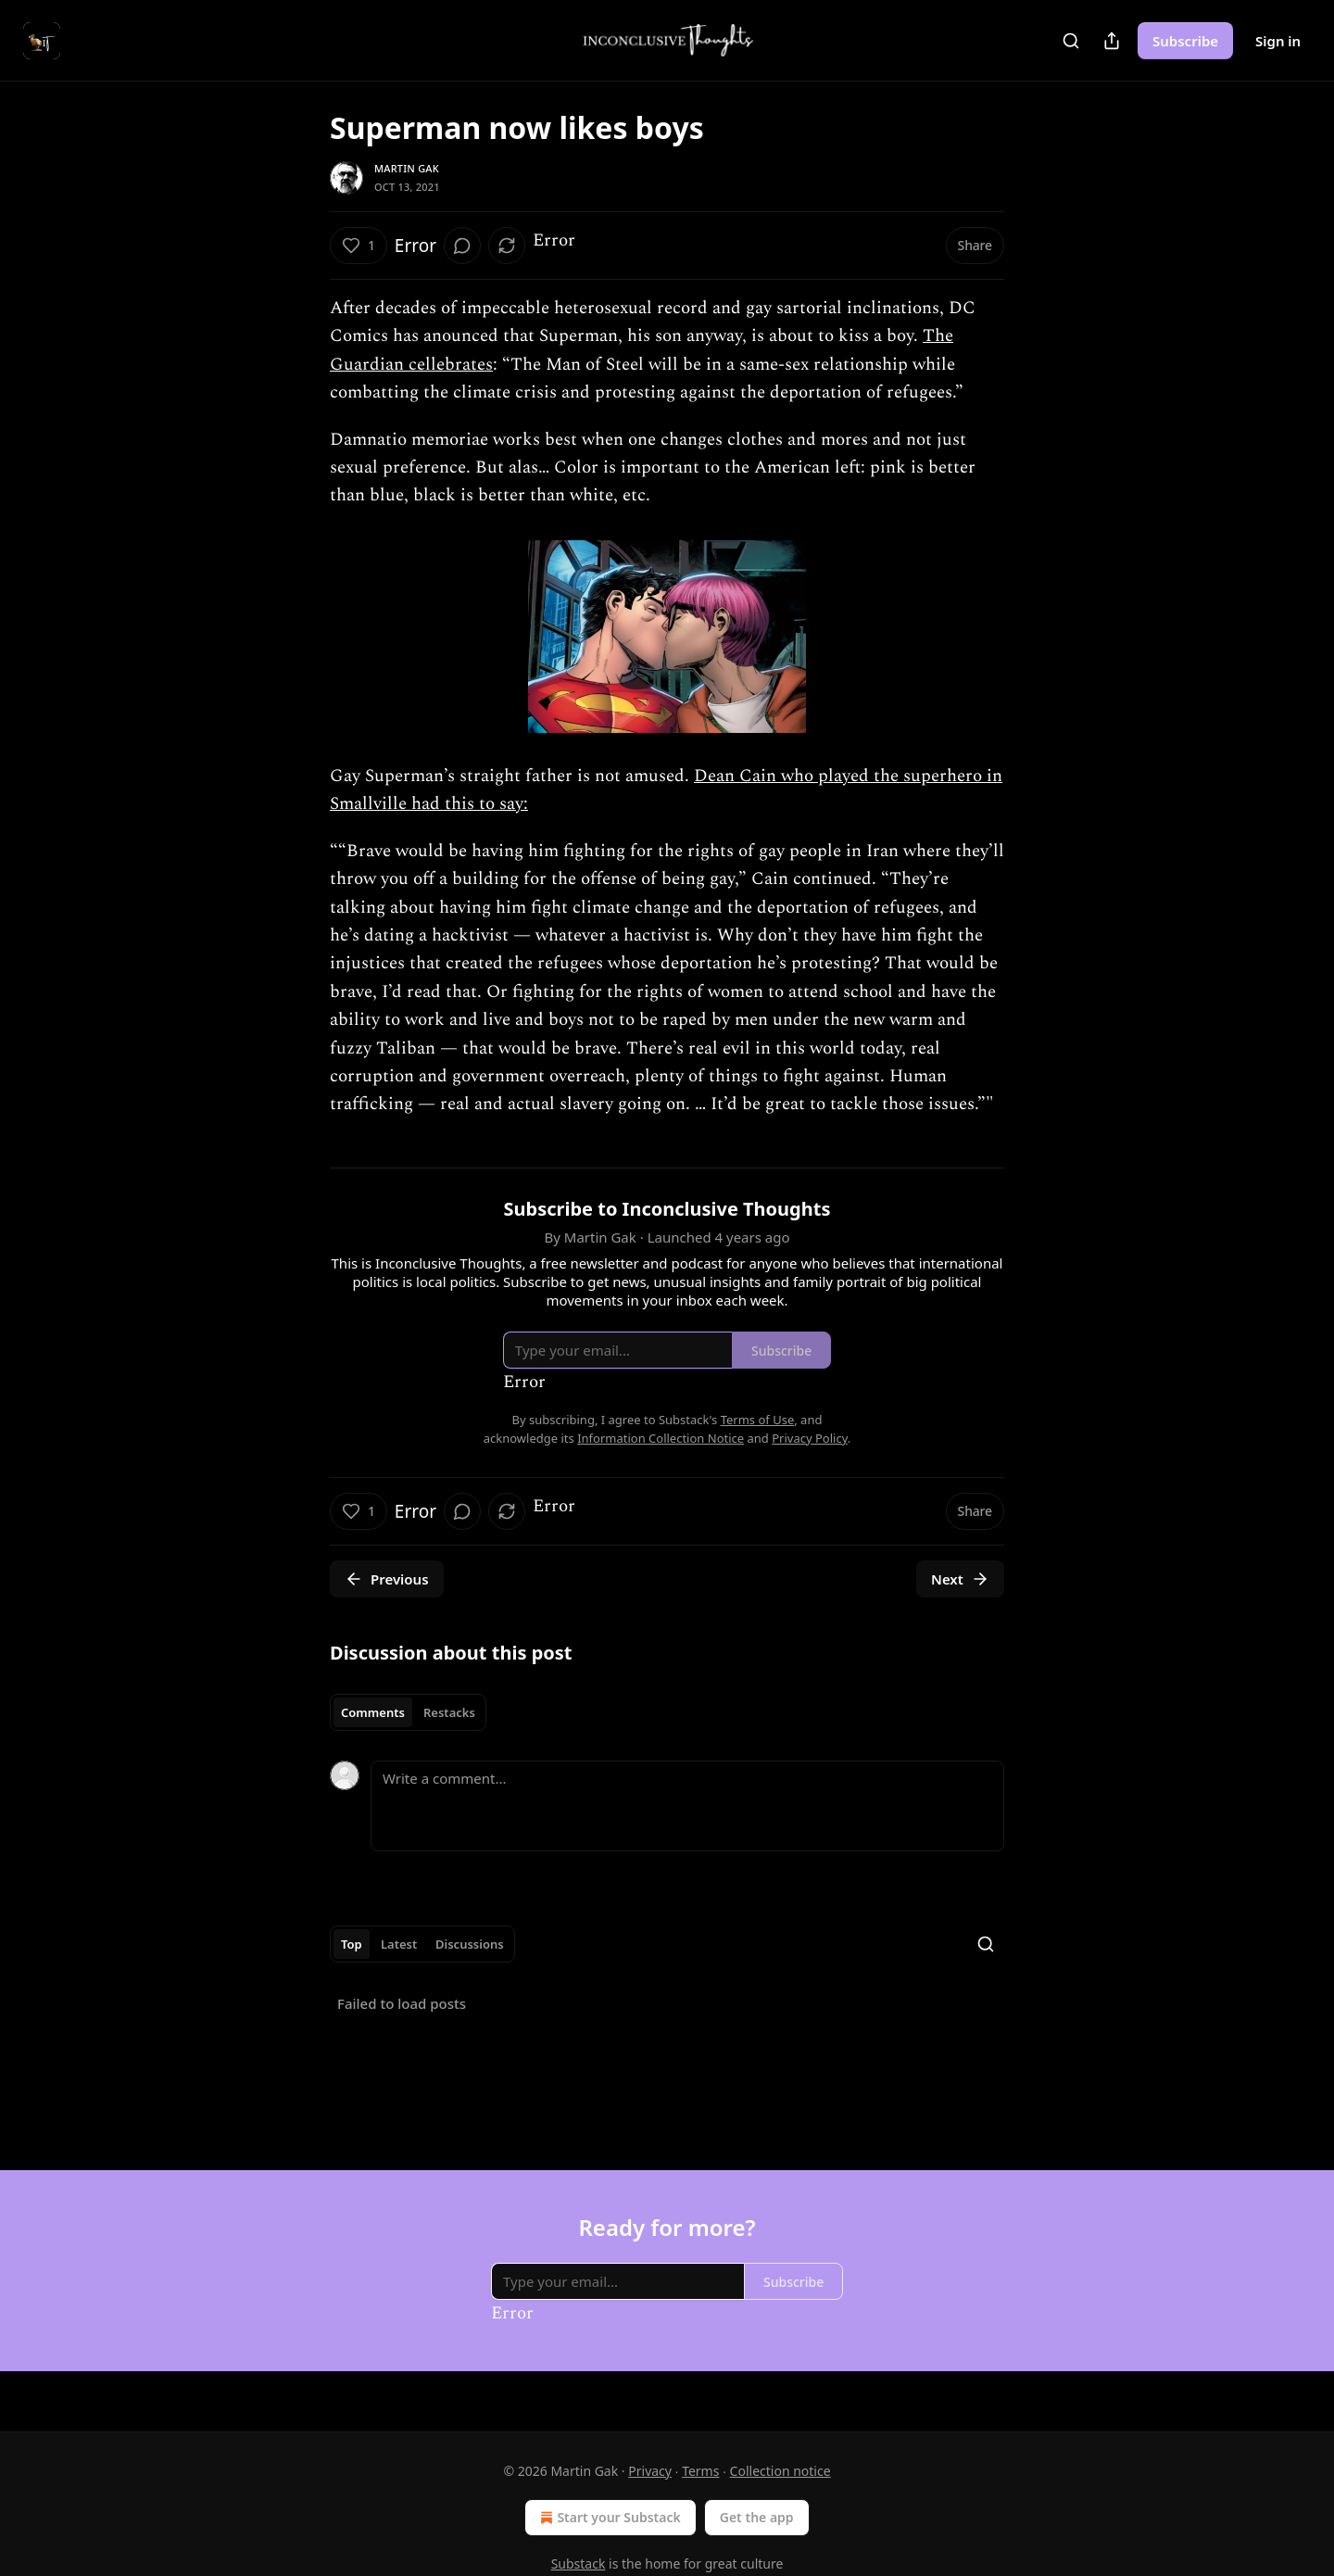  What do you see at coordinates (1070, 40) in the screenshot?
I see `[Search]` at bounding box center [1070, 40].